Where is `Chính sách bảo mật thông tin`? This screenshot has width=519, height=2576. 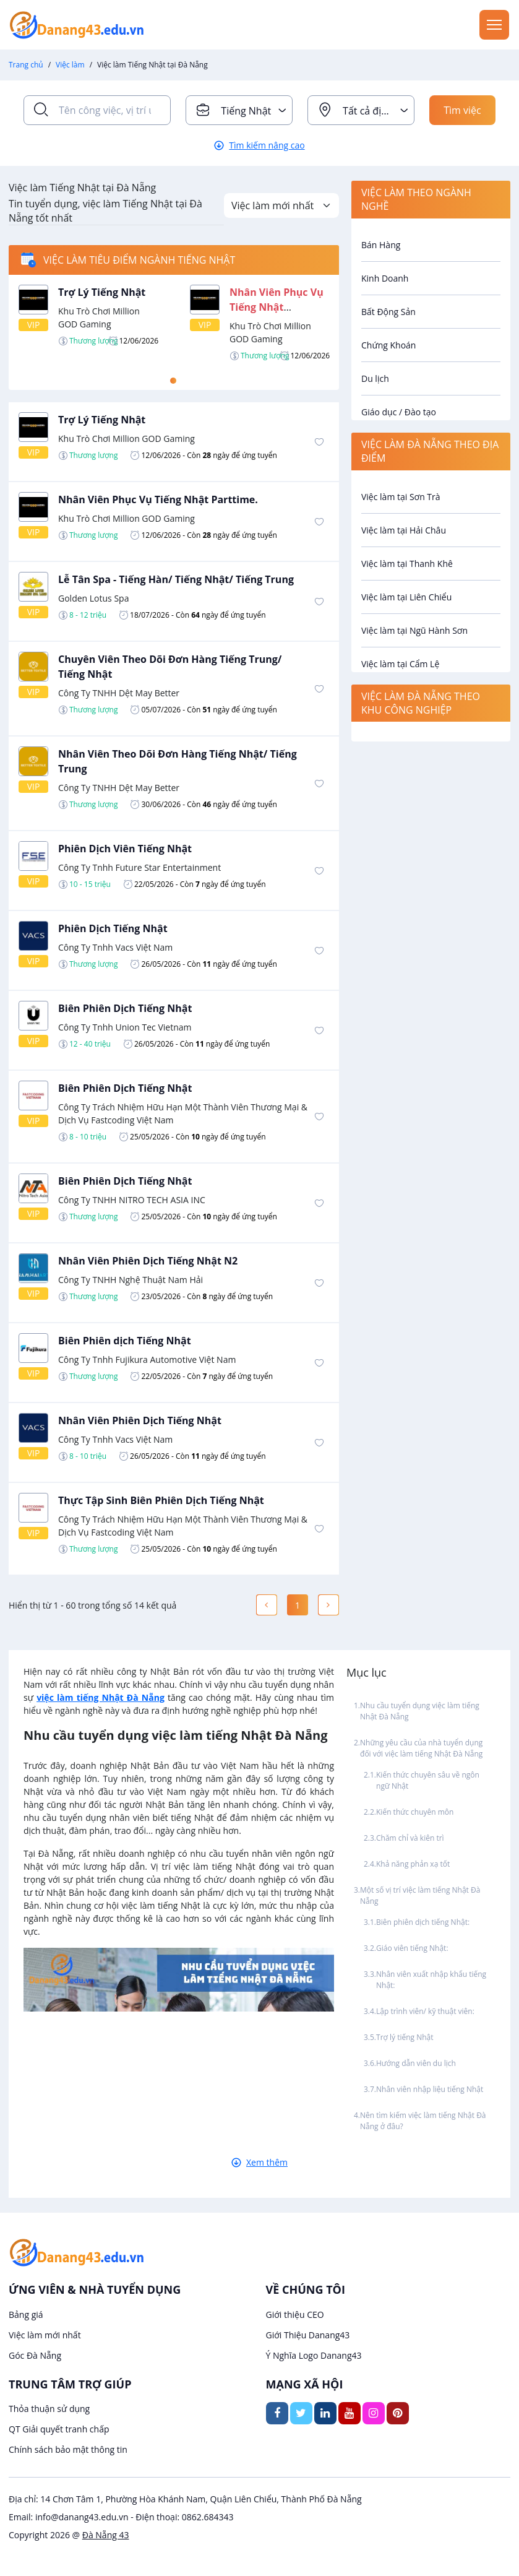
Chính sách bảo mật thông tin is located at coordinates (68, 2449).